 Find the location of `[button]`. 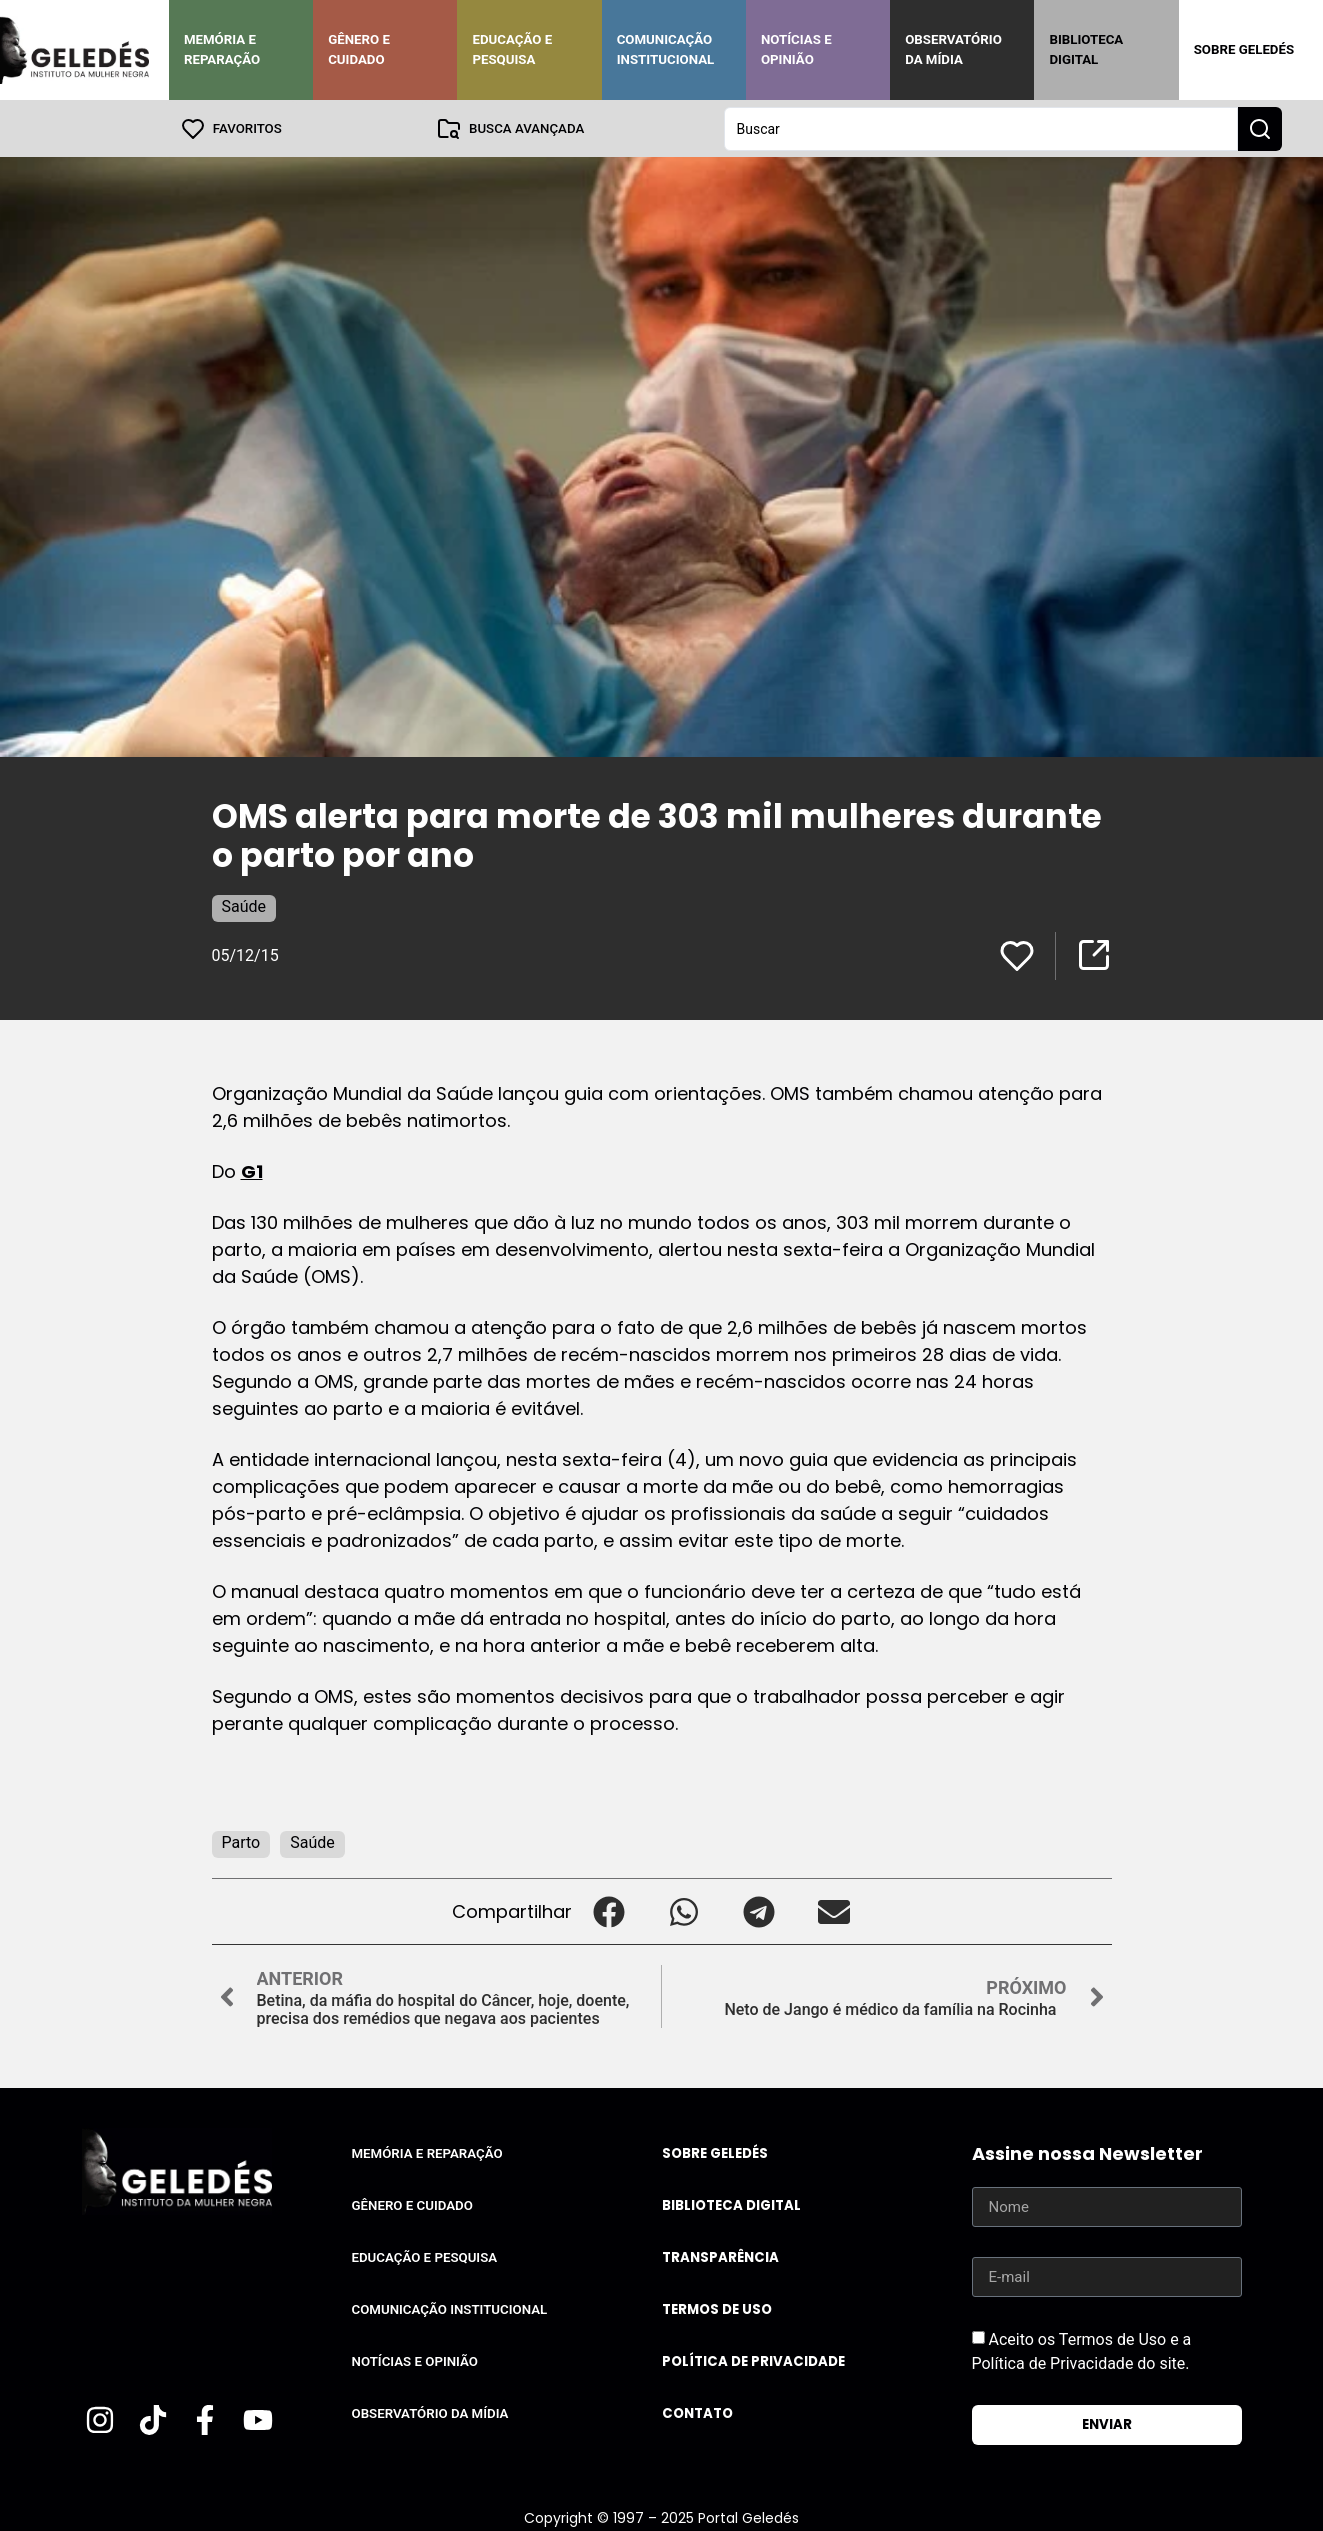

[button] is located at coordinates (609, 1910).